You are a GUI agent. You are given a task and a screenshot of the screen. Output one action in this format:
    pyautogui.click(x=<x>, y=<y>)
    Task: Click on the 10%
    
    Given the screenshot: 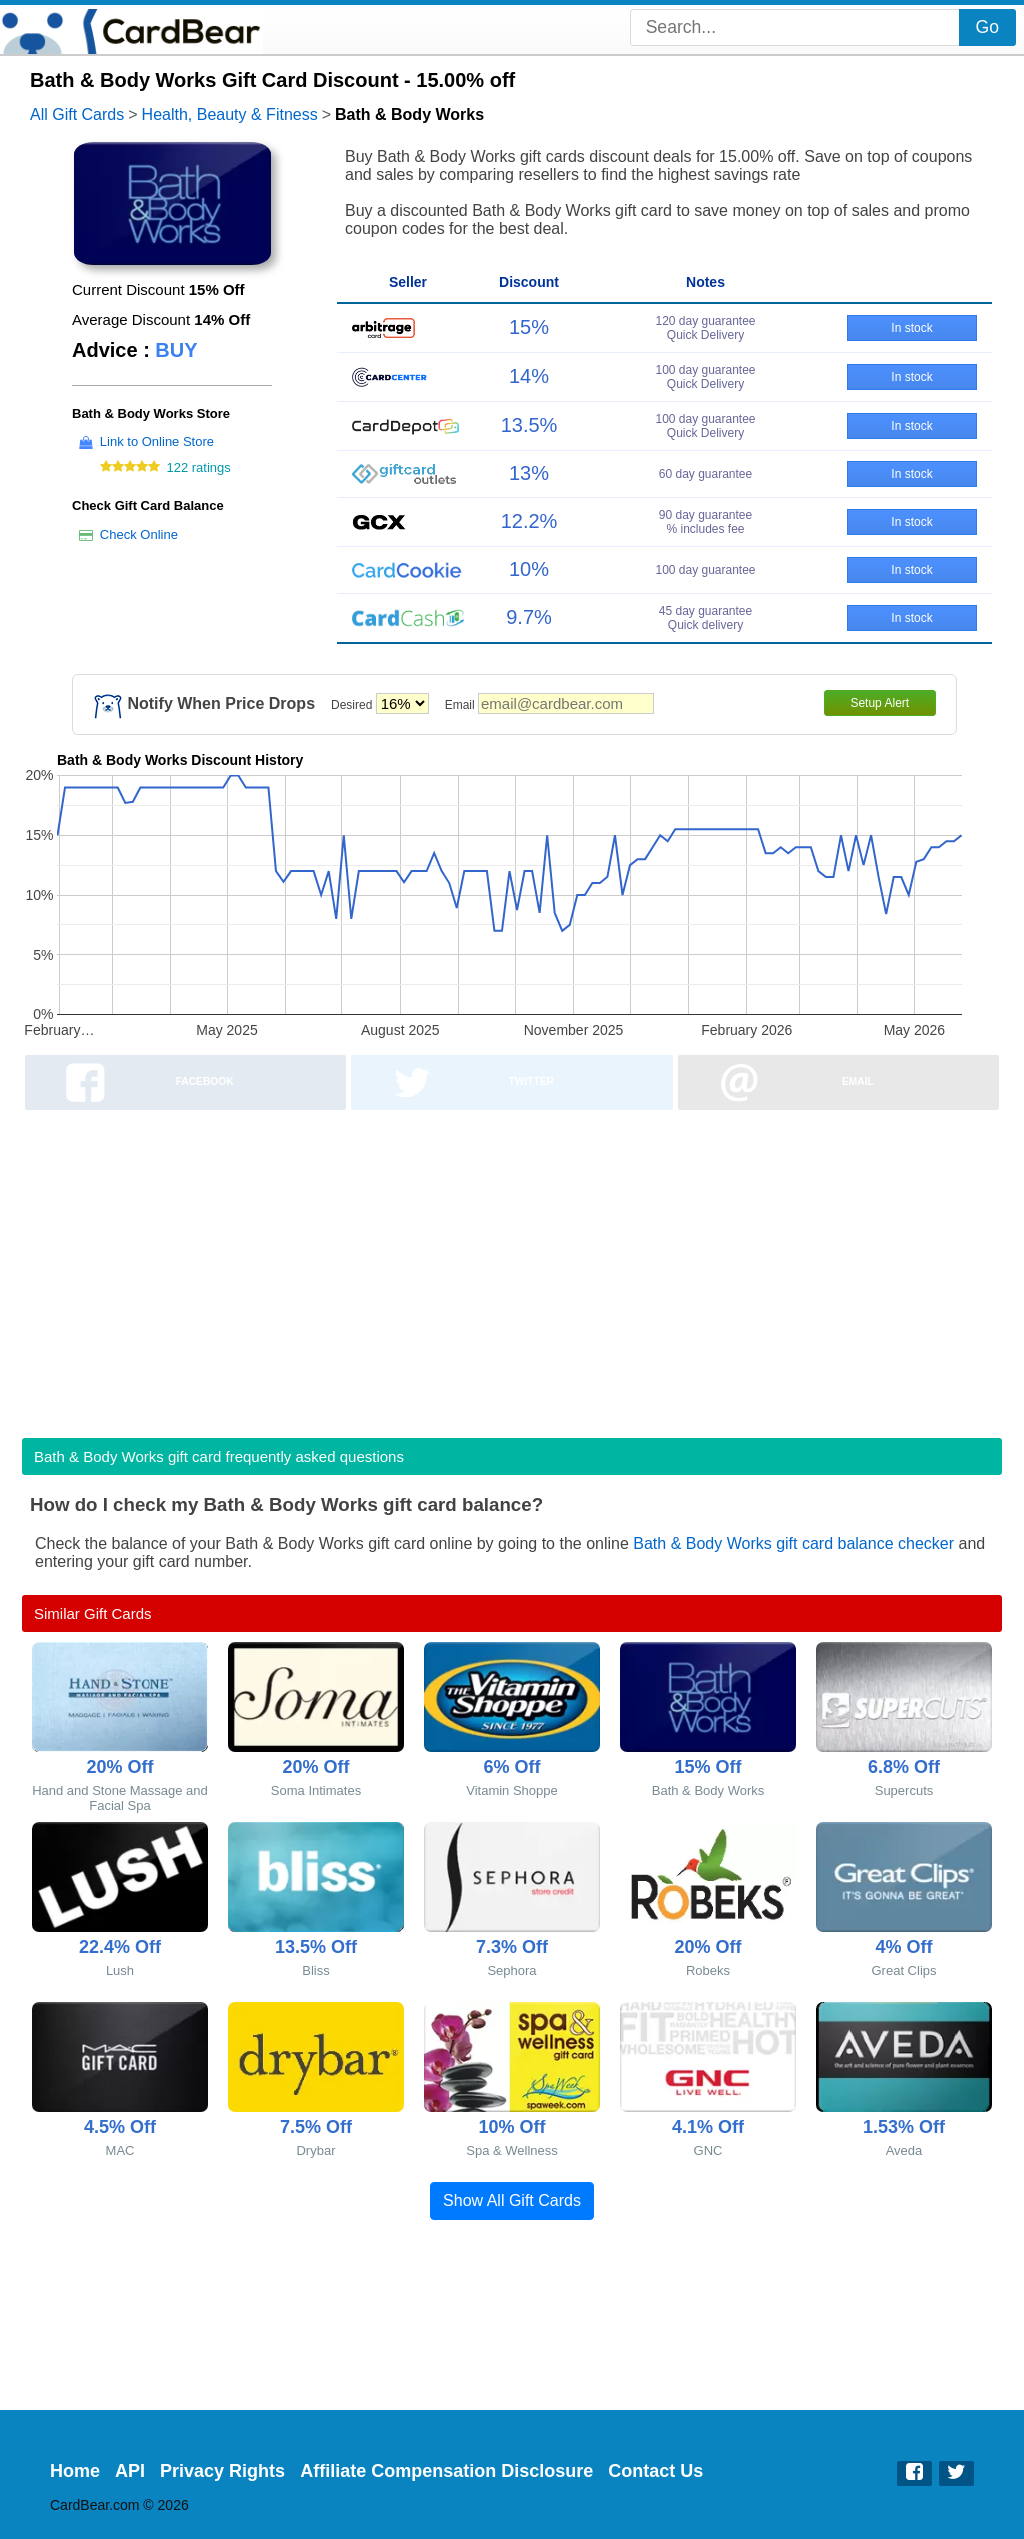 What is the action you would take?
    pyautogui.click(x=529, y=569)
    